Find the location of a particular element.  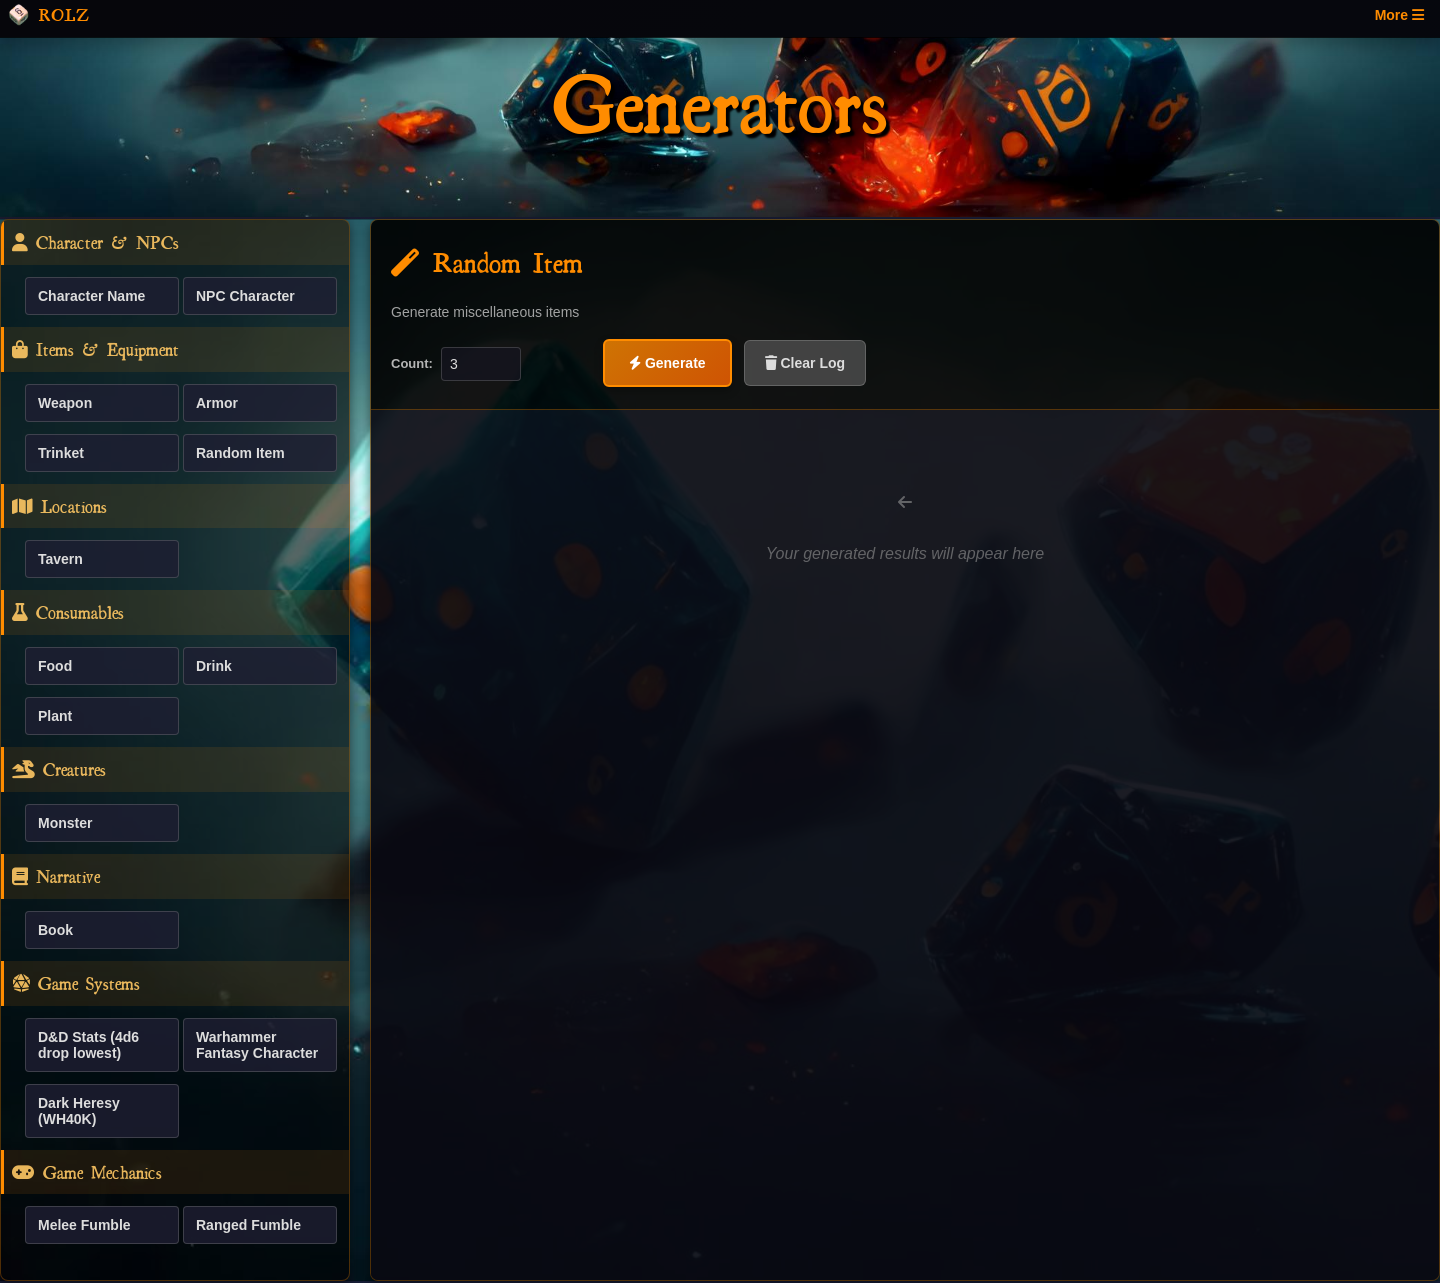

Character Name is located at coordinates (91, 296).